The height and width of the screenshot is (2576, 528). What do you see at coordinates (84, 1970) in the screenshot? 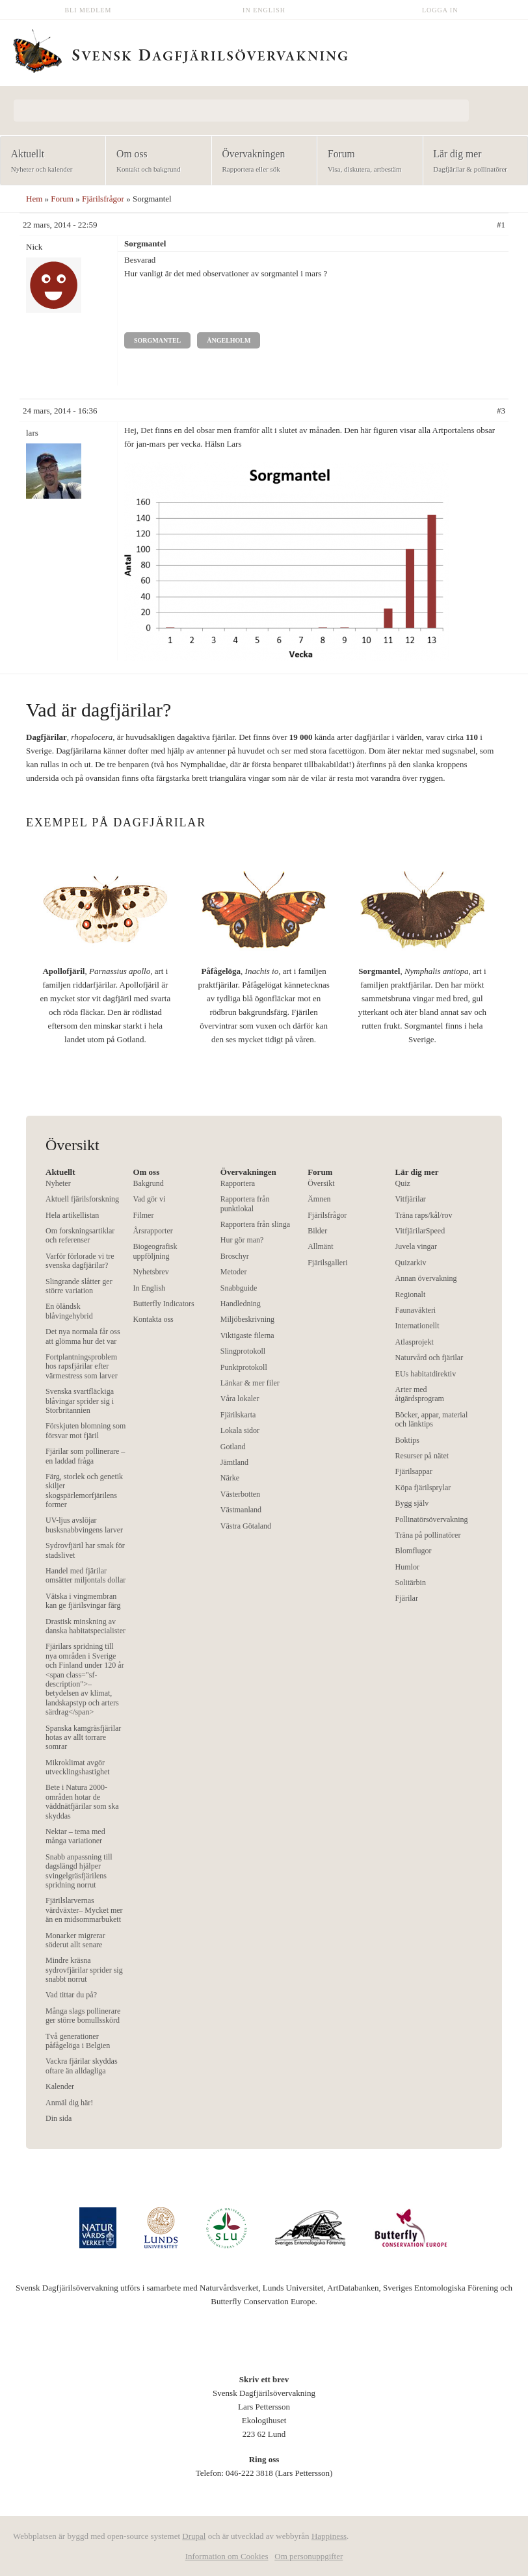
I see `Mindre kräsna sydrovfjärilar sprider sig snabbt norrut` at bounding box center [84, 1970].